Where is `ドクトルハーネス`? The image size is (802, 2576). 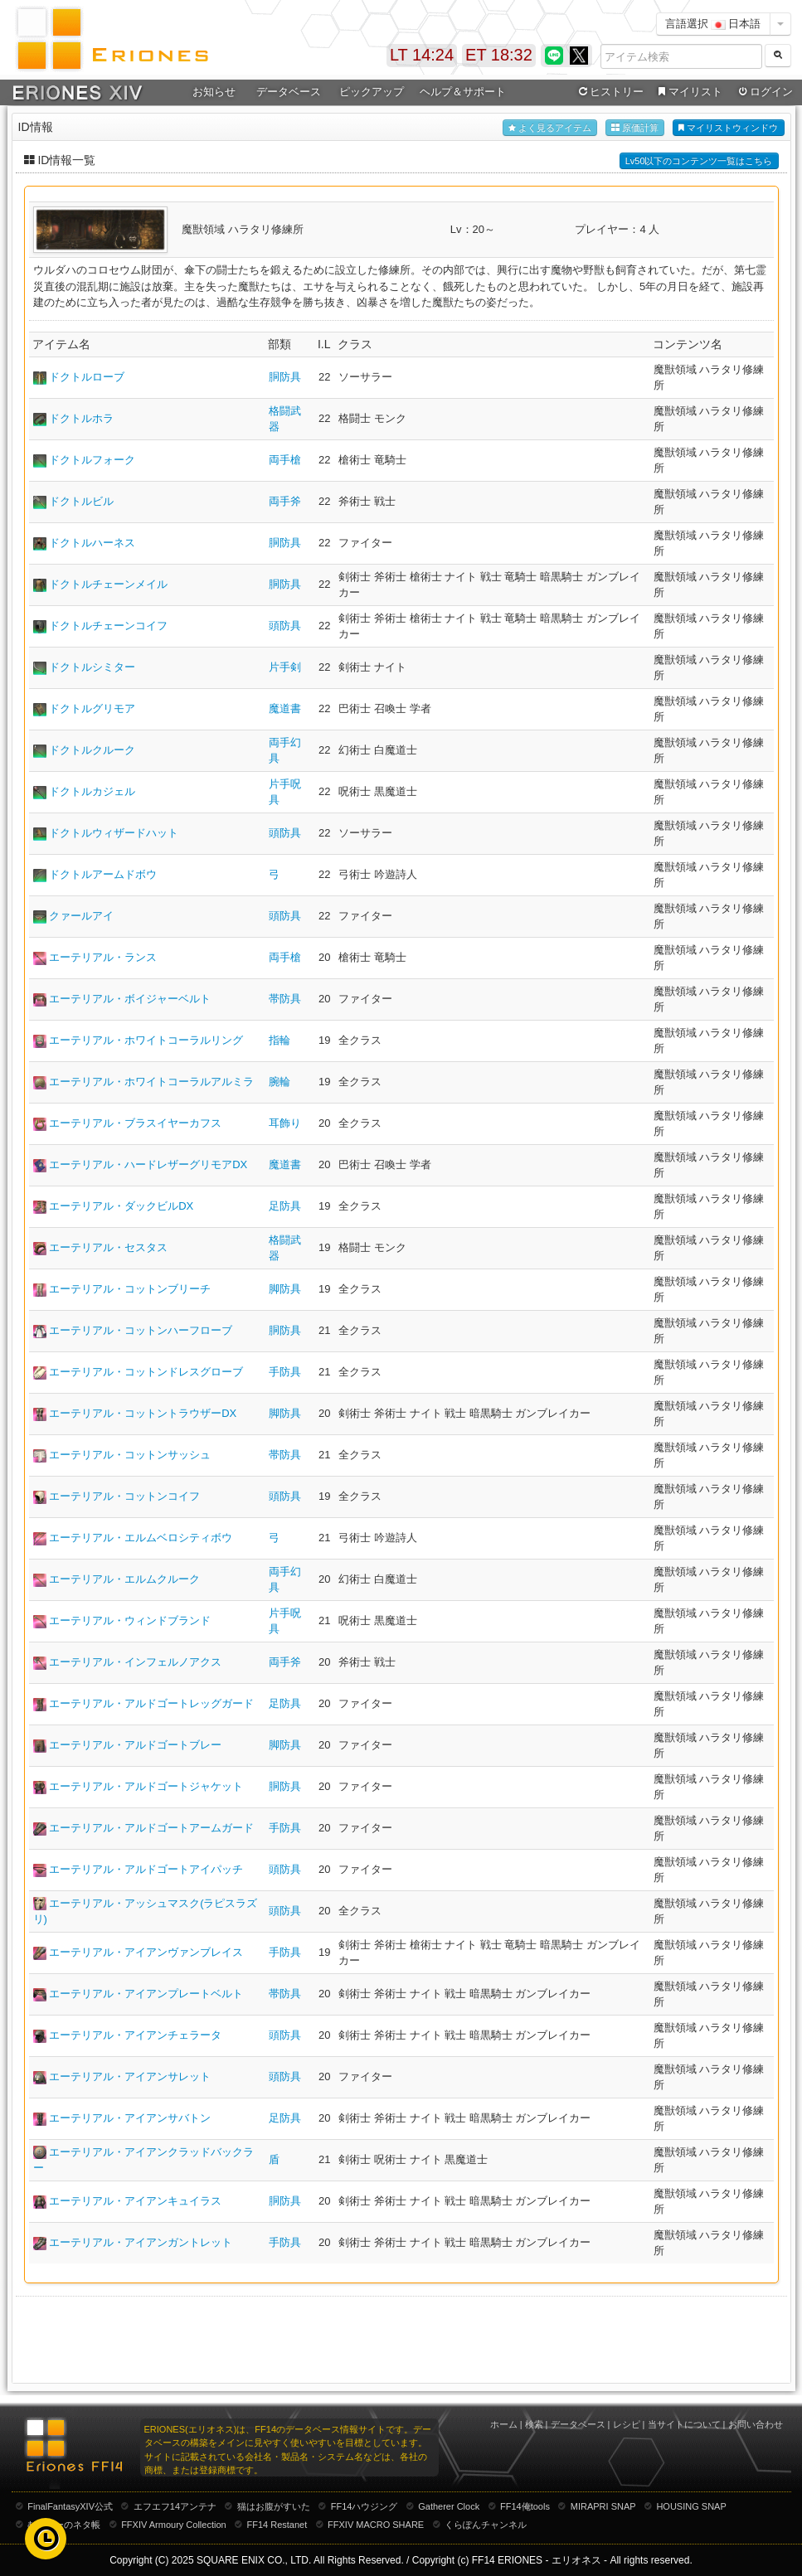
ドクトルハーネス is located at coordinates (92, 542).